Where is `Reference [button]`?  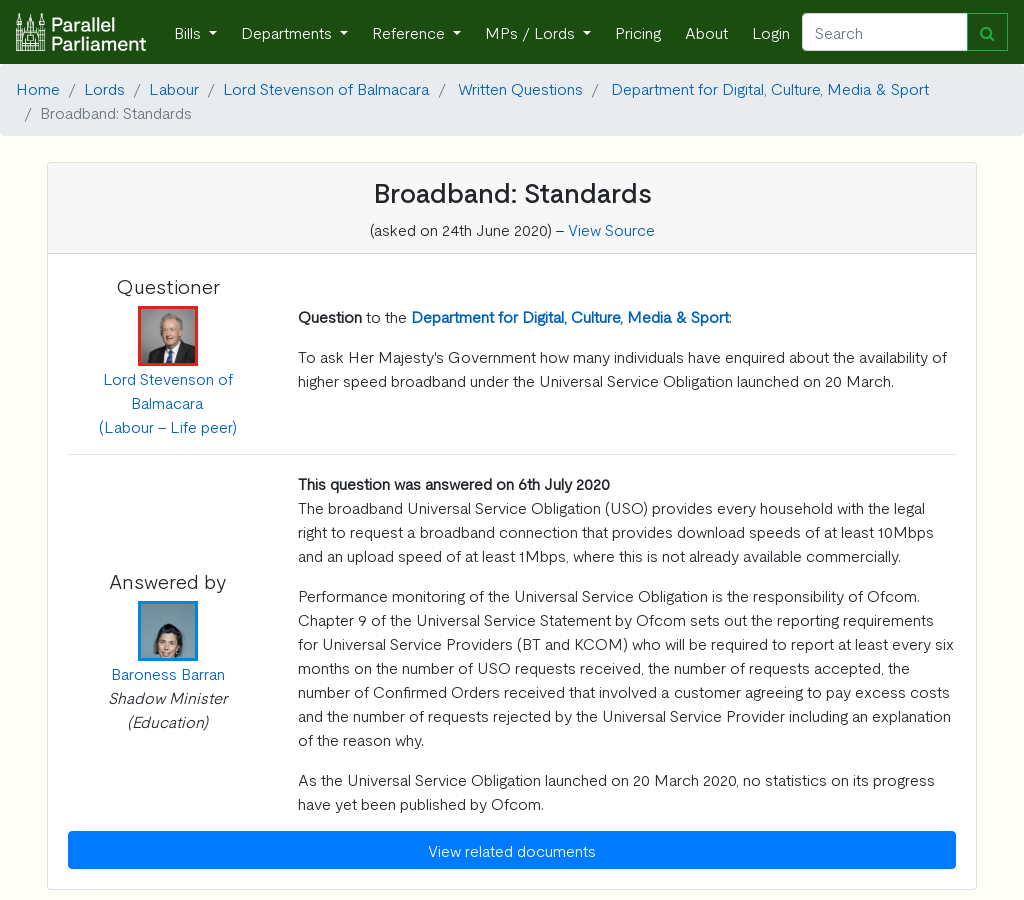 Reference [button] is located at coordinates (410, 32).